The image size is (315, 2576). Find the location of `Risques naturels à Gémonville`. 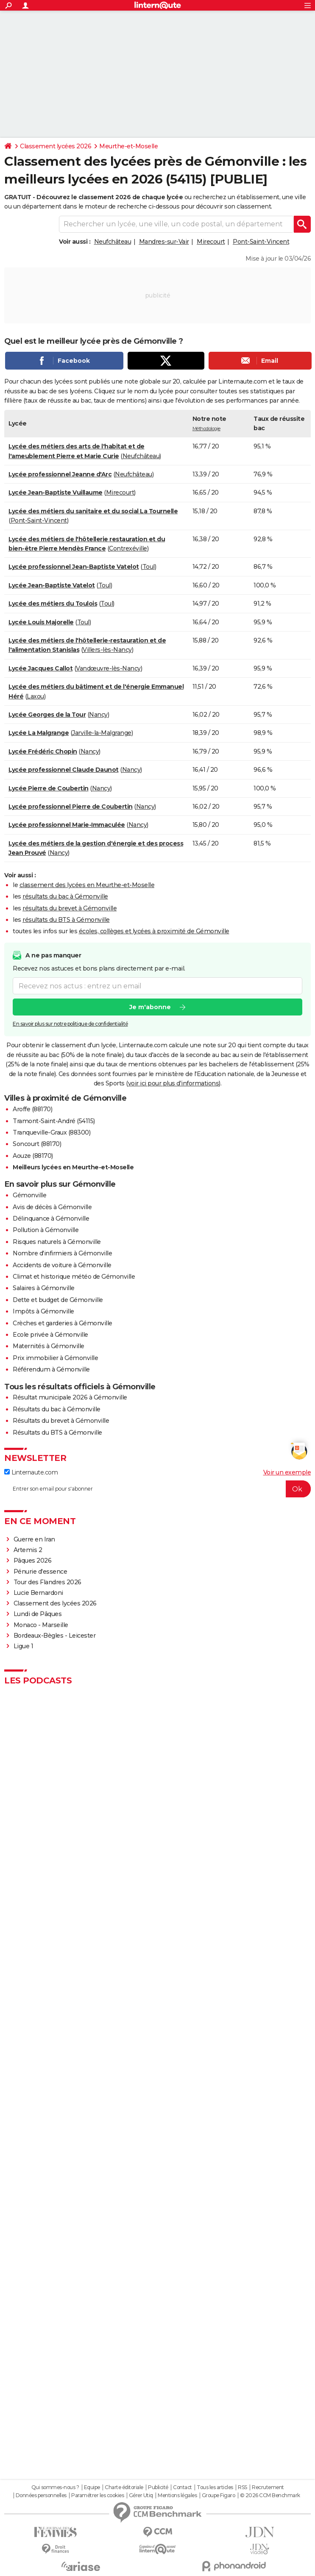

Risques naturels à Gémonville is located at coordinates (57, 1242).